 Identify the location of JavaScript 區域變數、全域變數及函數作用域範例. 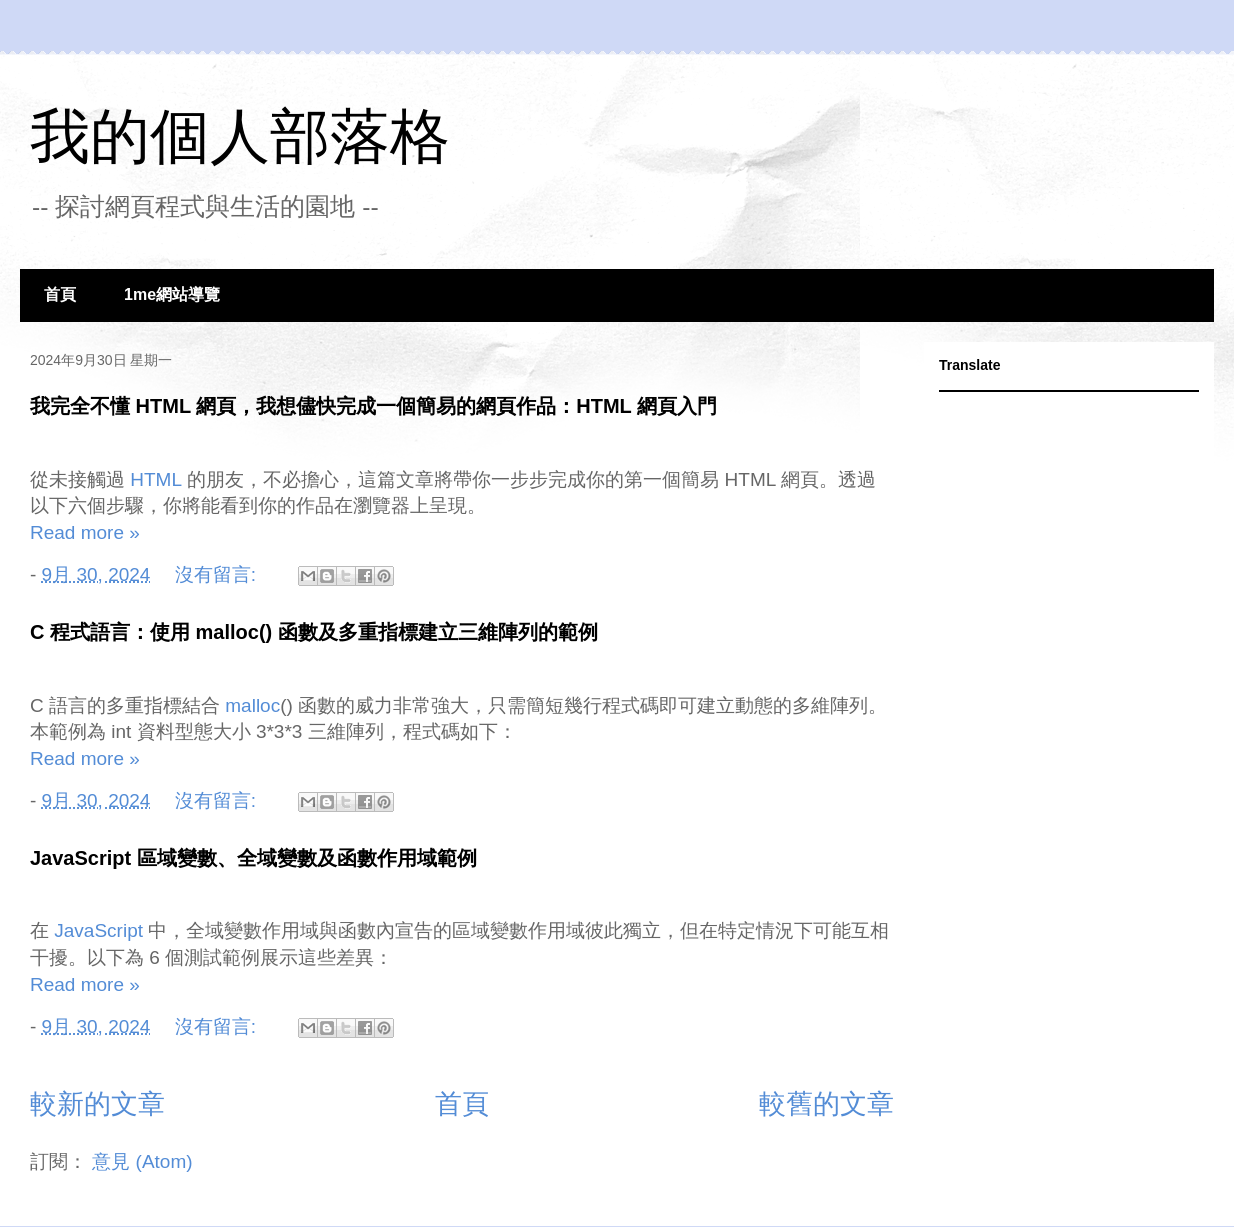
(253, 858).